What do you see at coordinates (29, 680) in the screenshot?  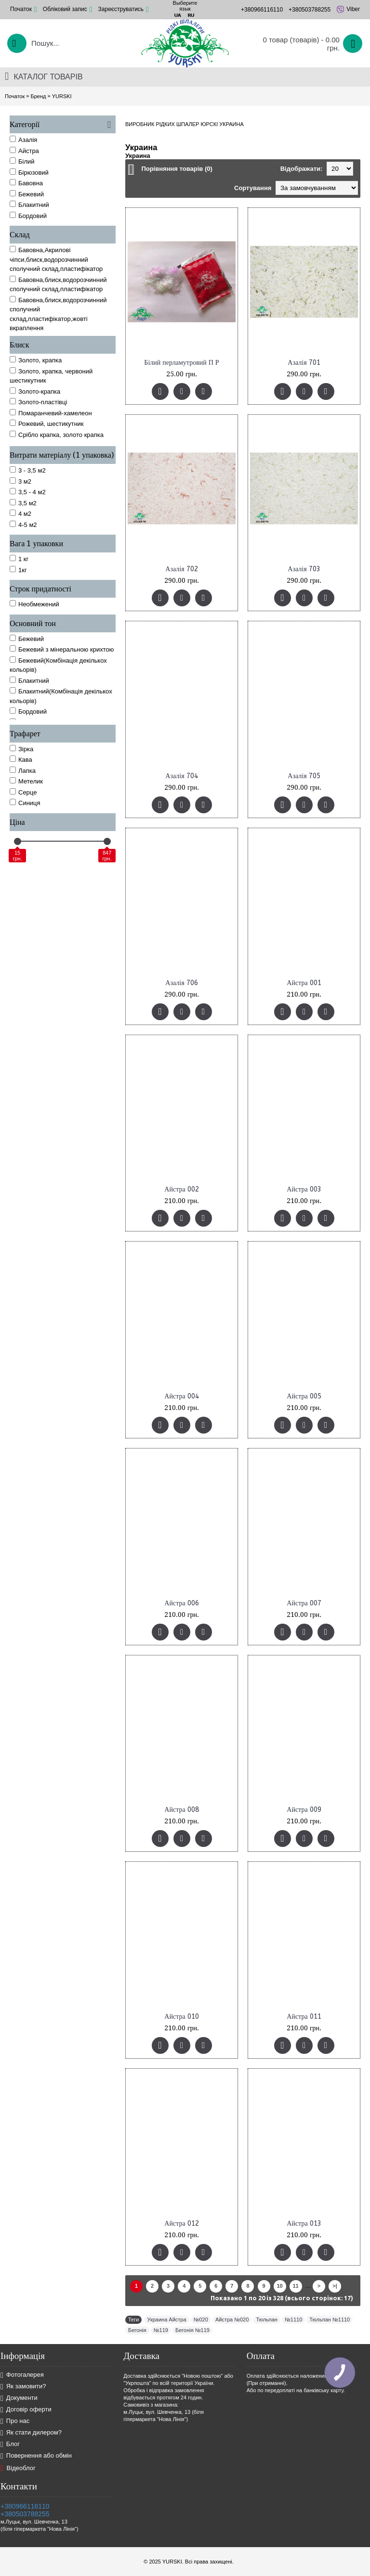 I see `Блакитний` at bounding box center [29, 680].